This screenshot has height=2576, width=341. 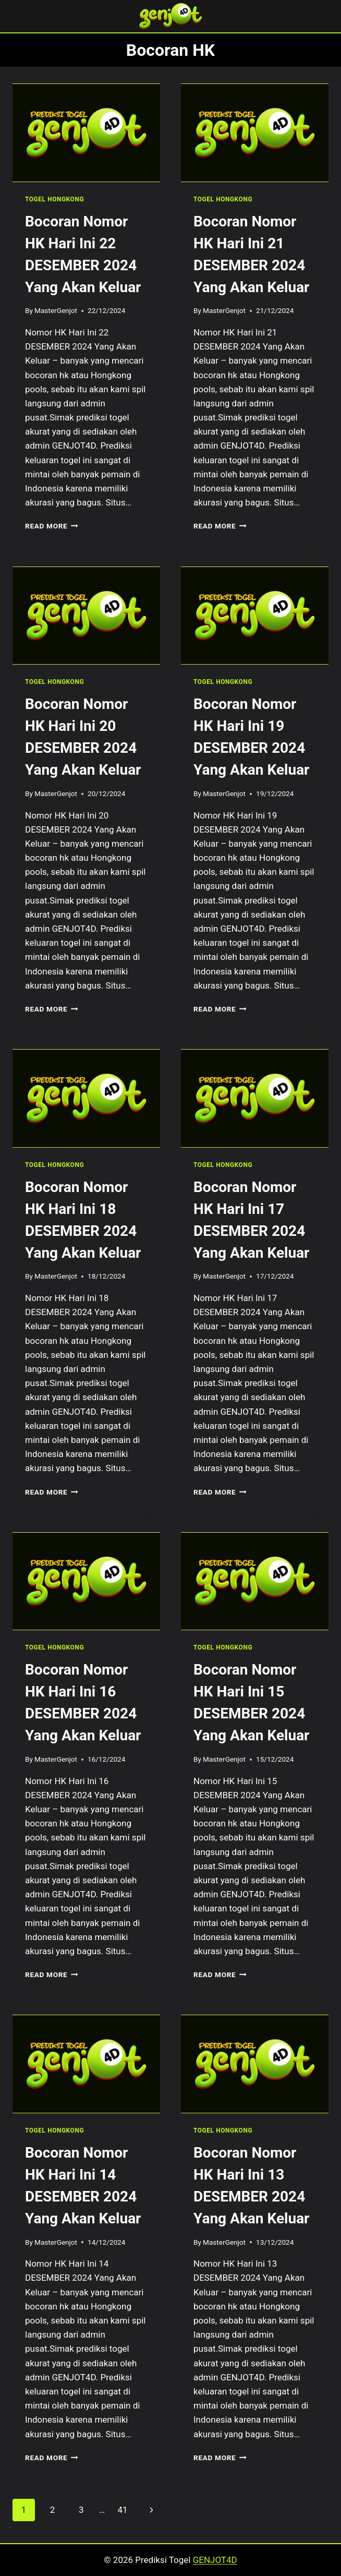 What do you see at coordinates (51, 526) in the screenshot?
I see `Read More` at bounding box center [51, 526].